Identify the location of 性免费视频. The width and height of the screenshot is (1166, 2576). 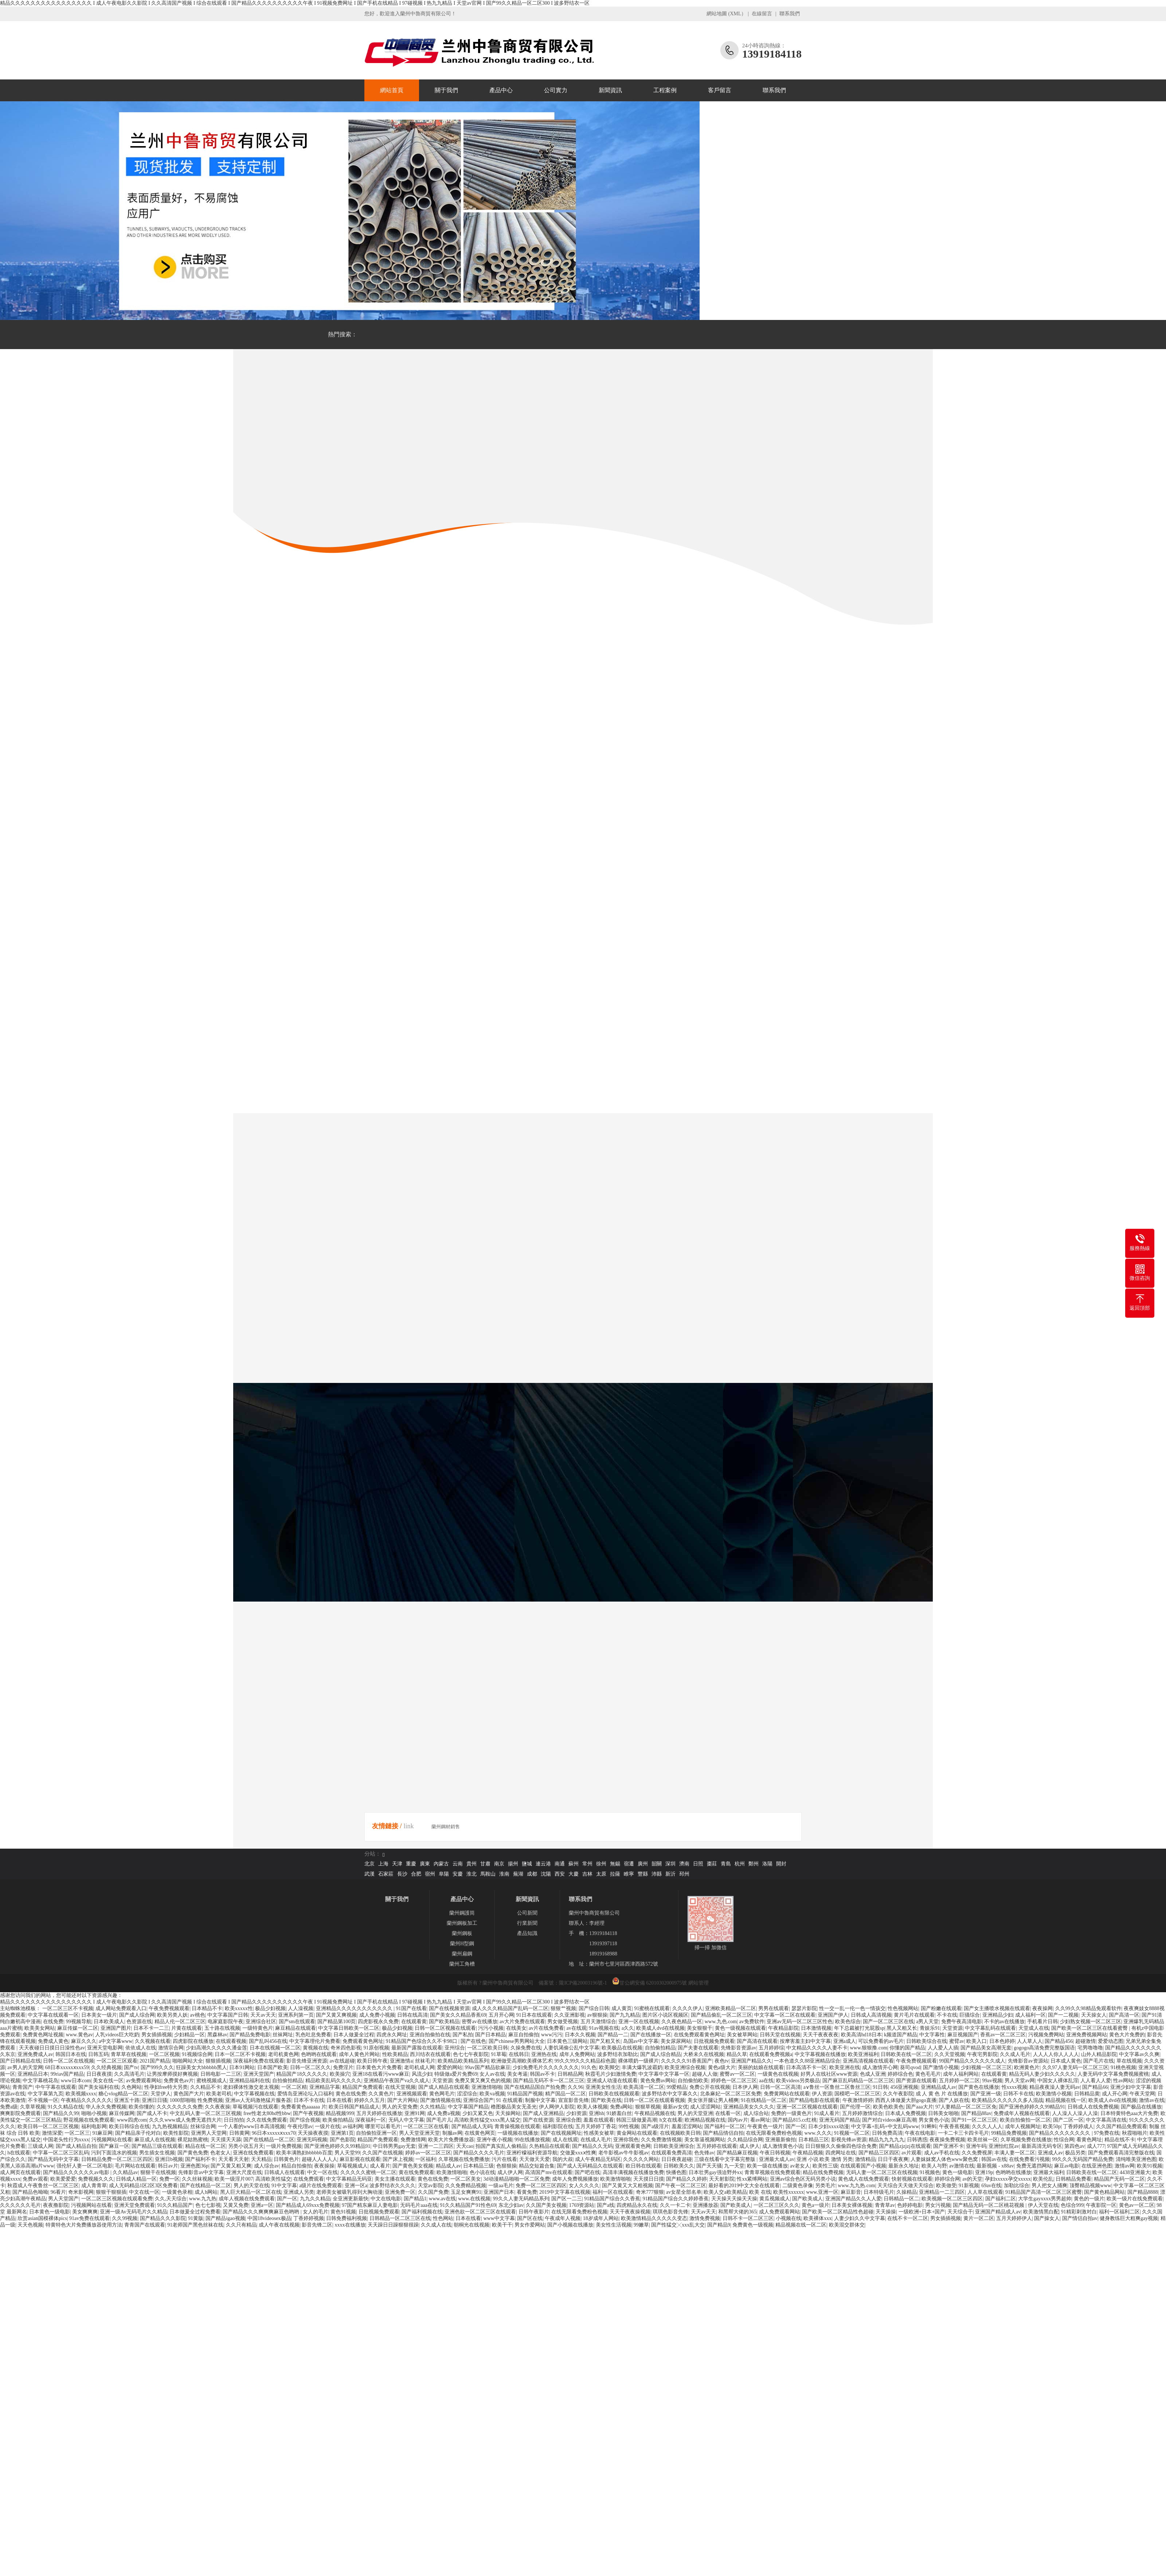
(210, 2100).